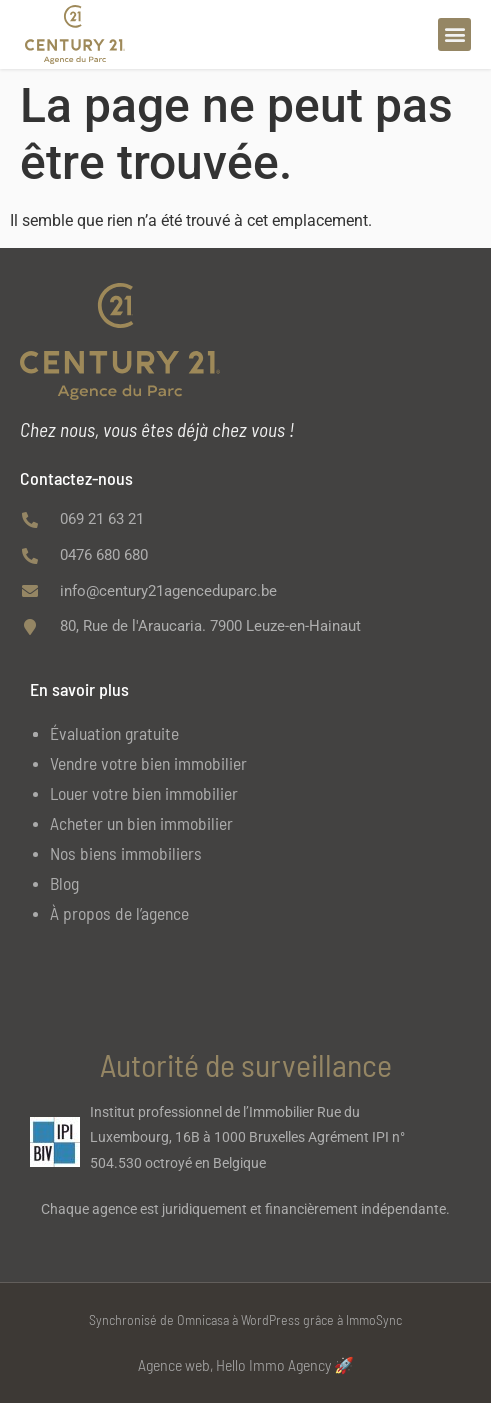 This screenshot has height=1403, width=491. Describe the element at coordinates (245, 1319) in the screenshot. I see `Synchronisé de Omnicasa à WordPress grâce à ImmoSync` at that location.